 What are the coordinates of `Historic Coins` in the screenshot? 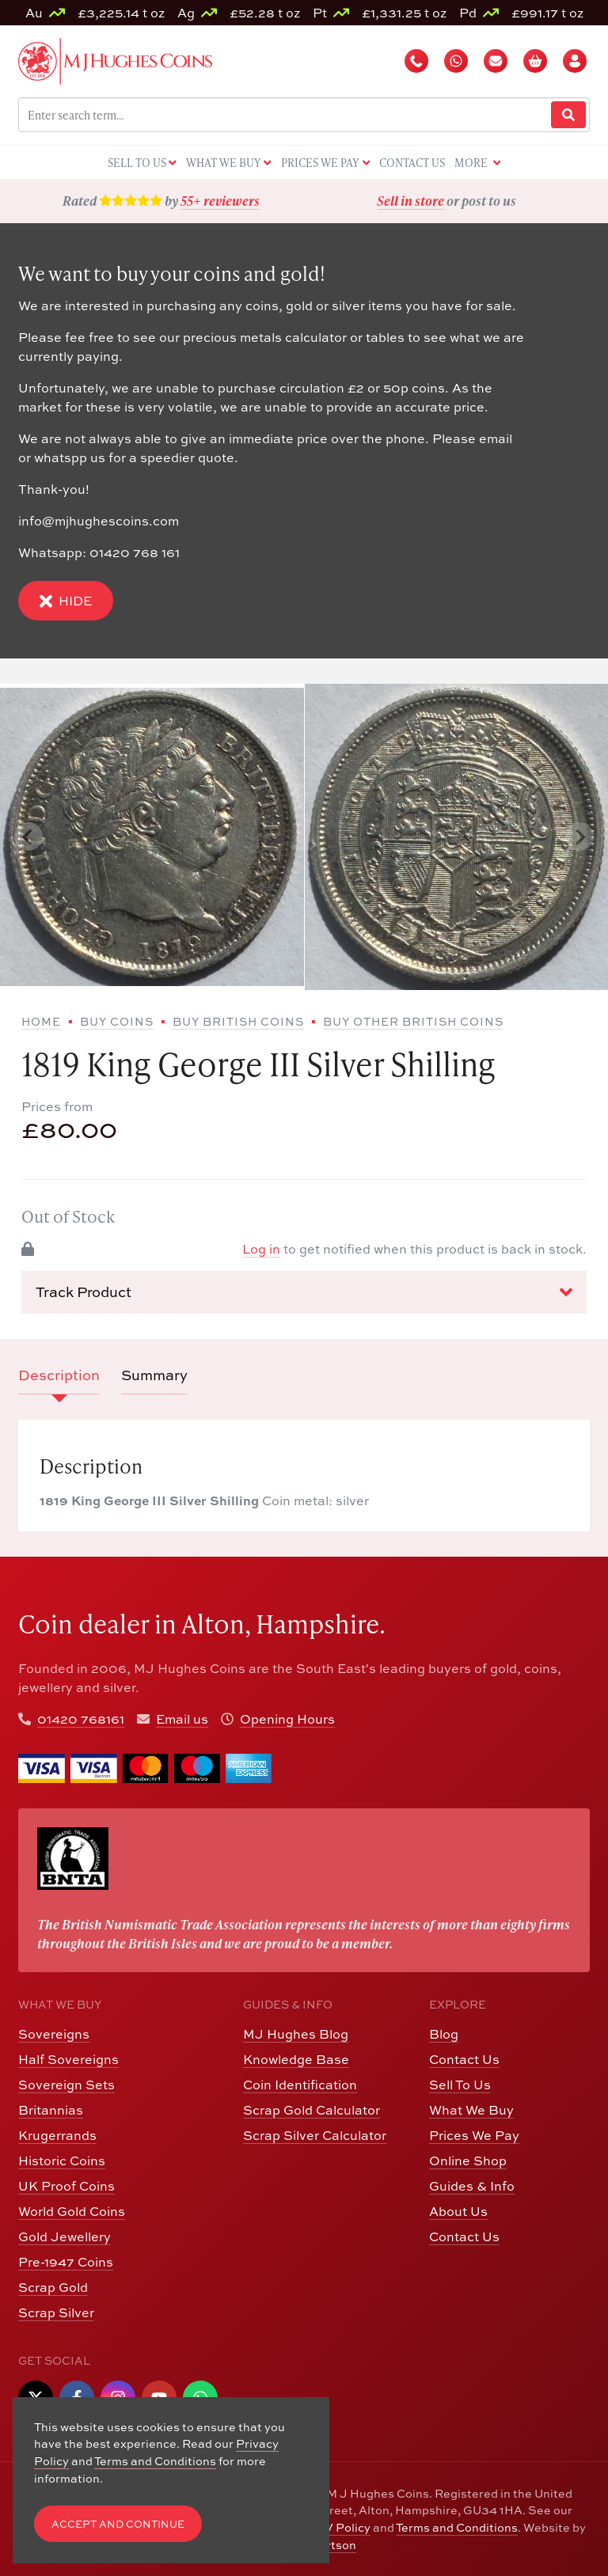 It's located at (61, 2160).